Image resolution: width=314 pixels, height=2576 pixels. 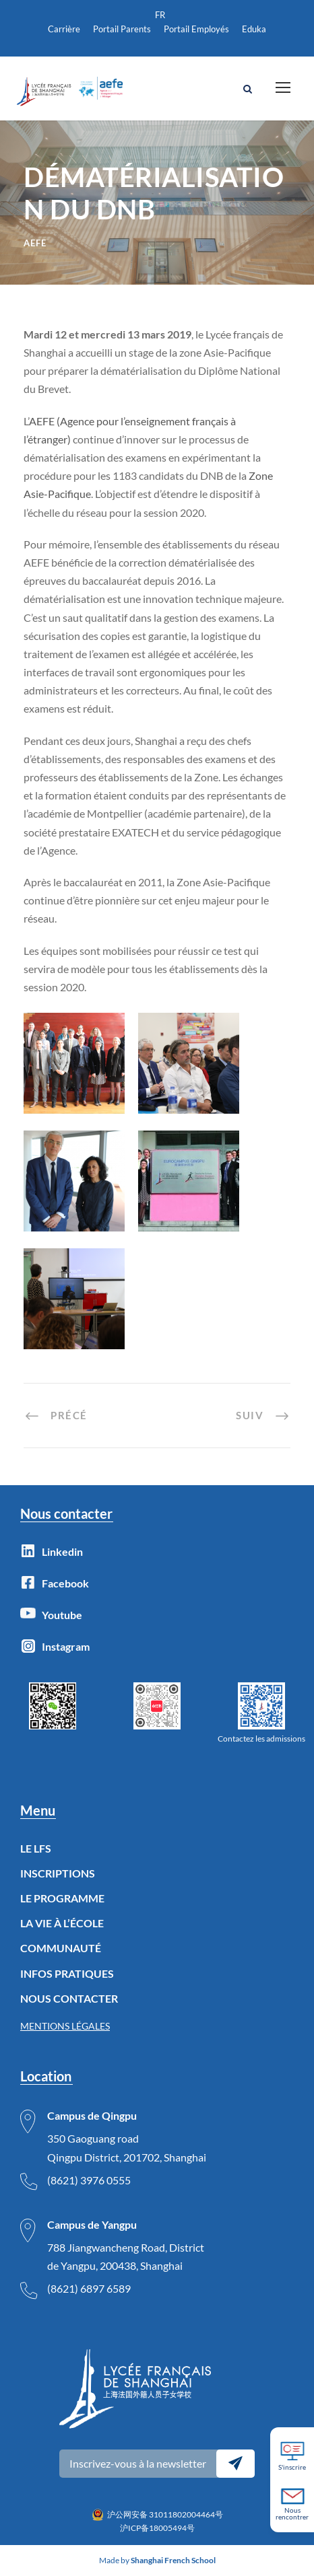 I want to click on 沪ICP备18005494号, so click(x=157, y=2528).